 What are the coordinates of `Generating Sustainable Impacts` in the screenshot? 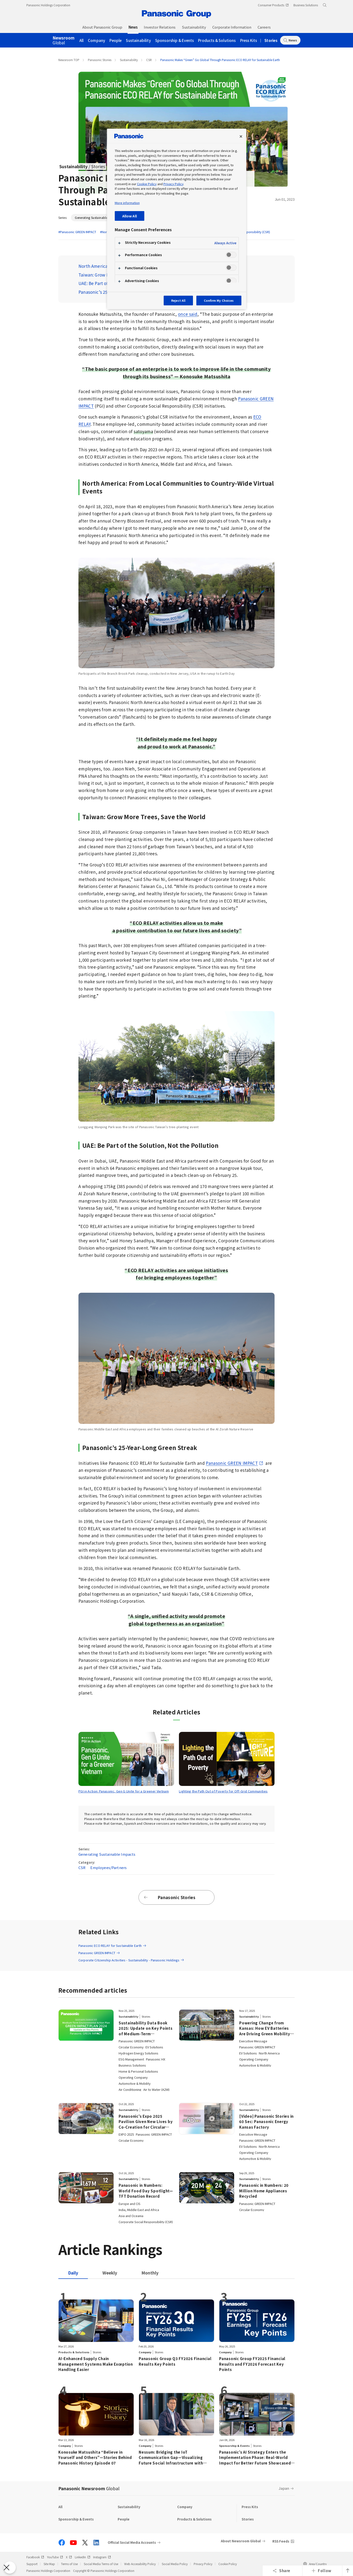 It's located at (97, 217).